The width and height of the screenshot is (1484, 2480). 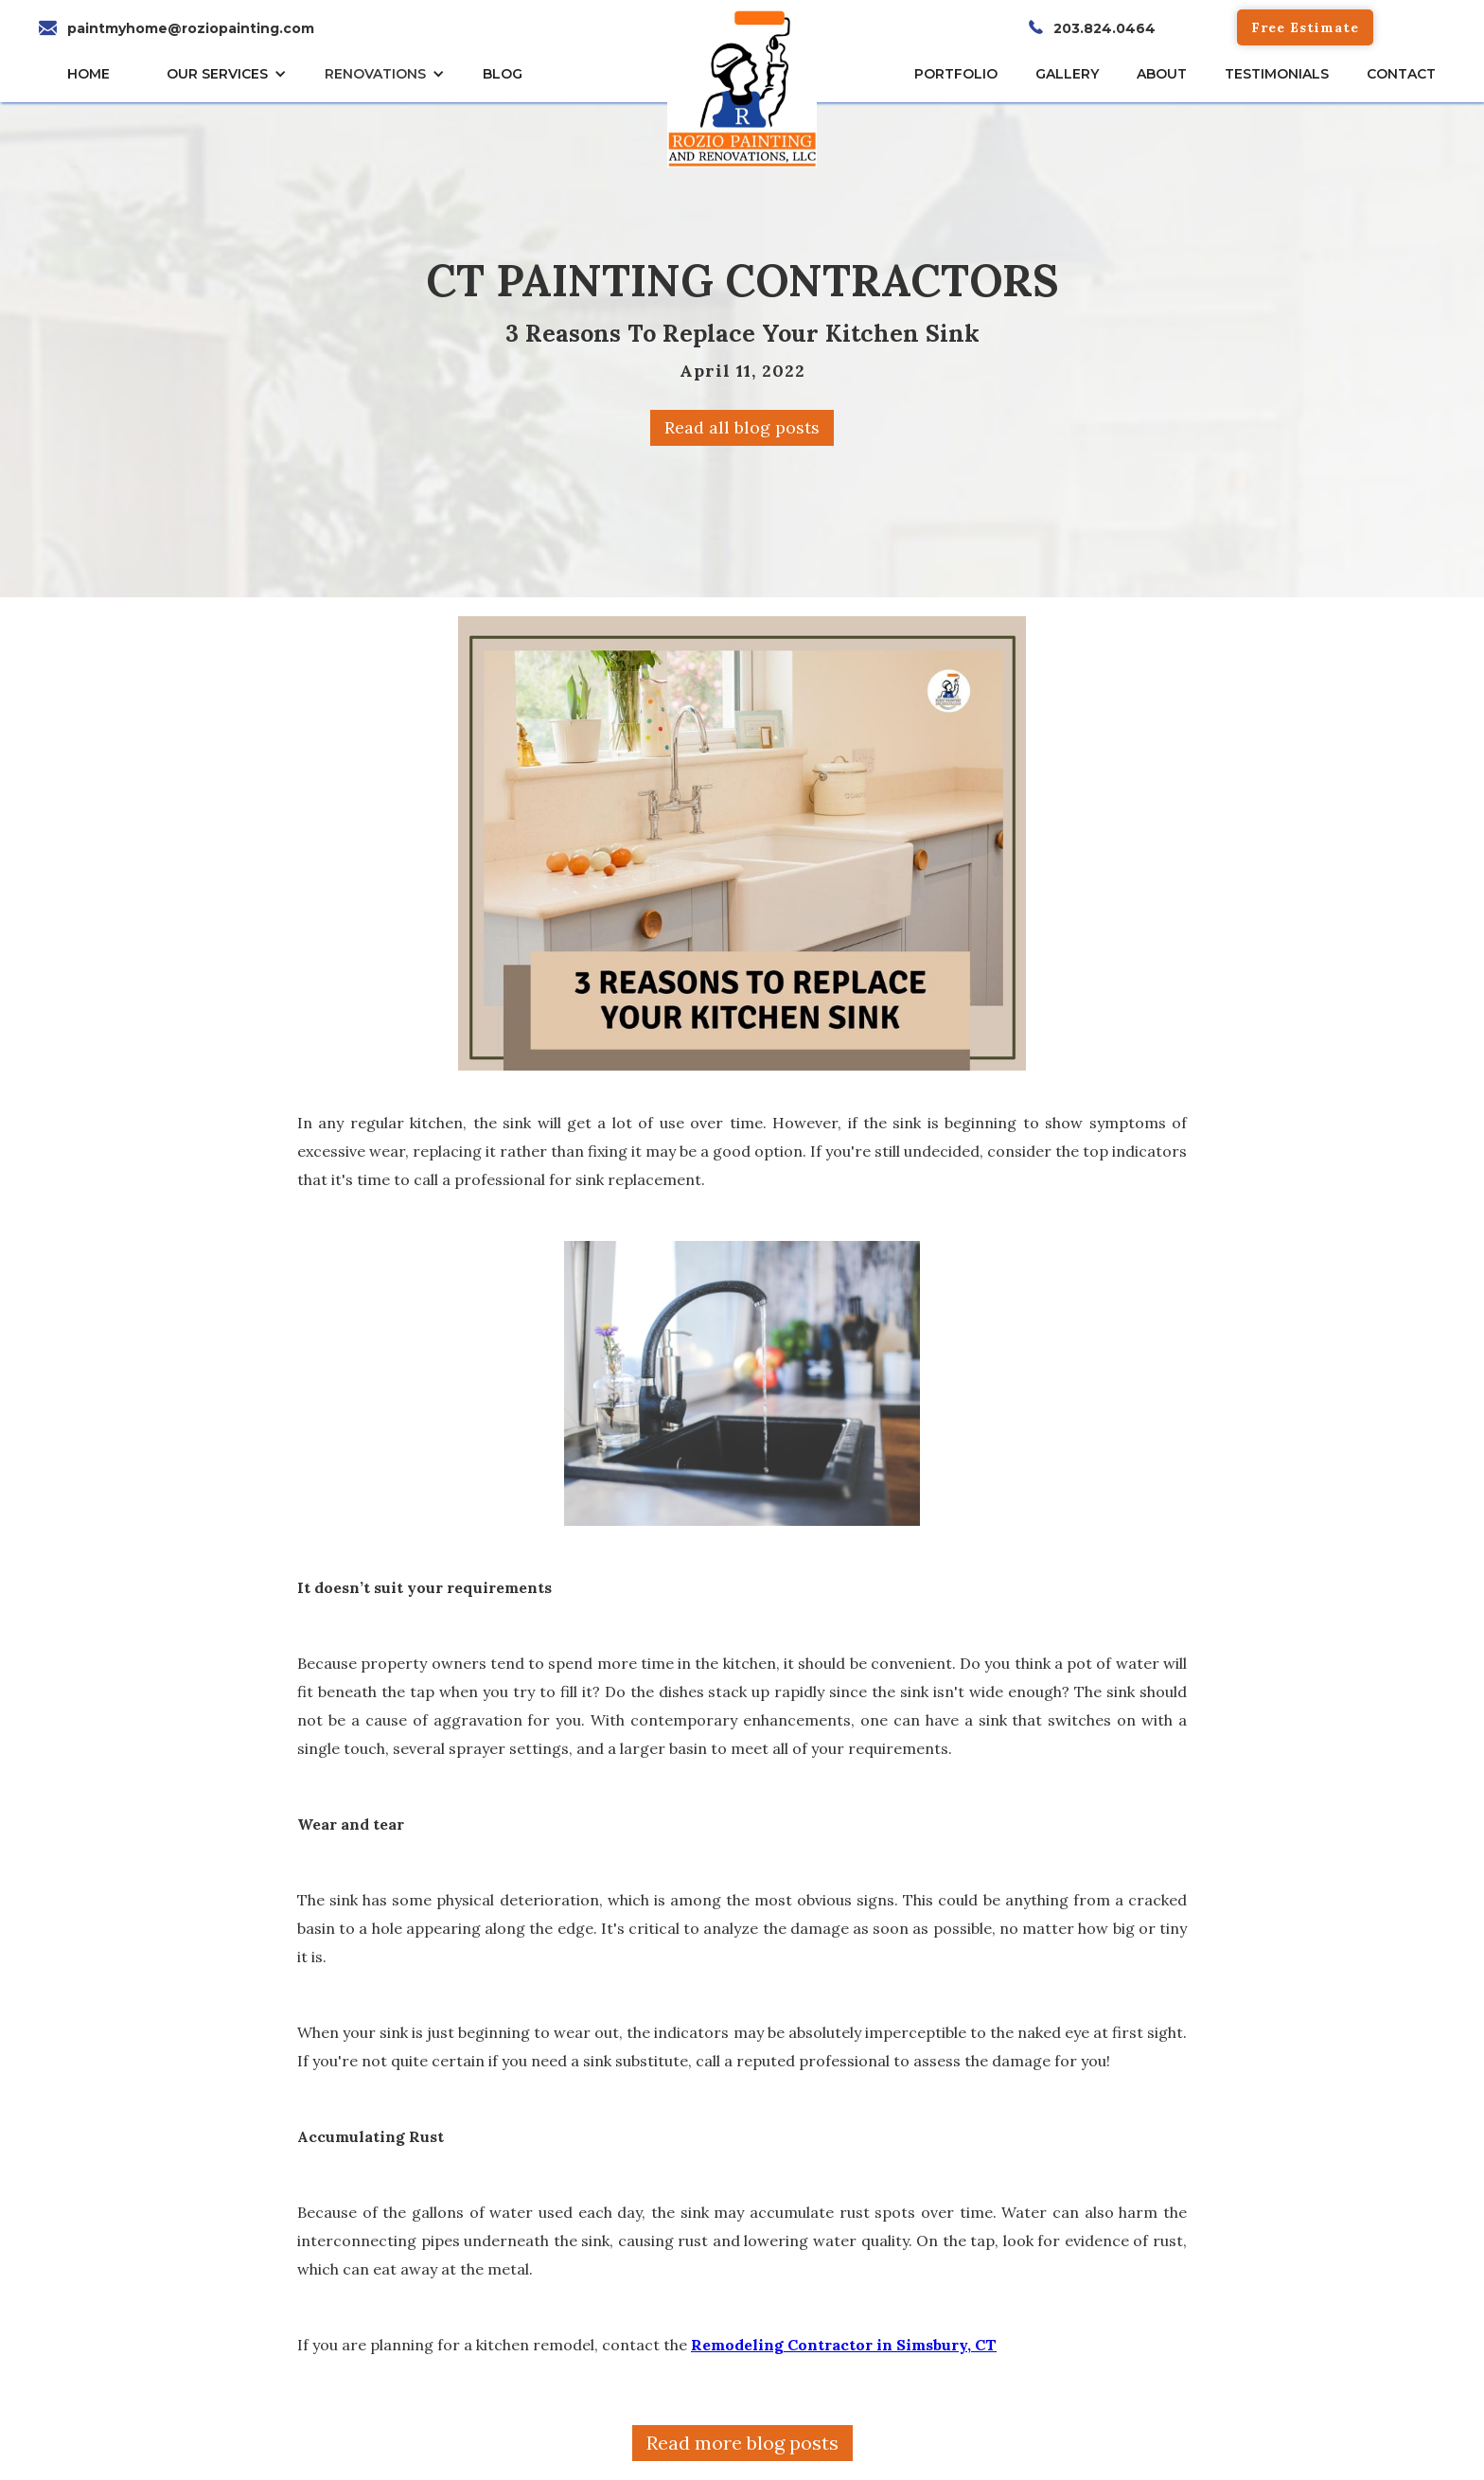 What do you see at coordinates (88, 73) in the screenshot?
I see `HOME` at bounding box center [88, 73].